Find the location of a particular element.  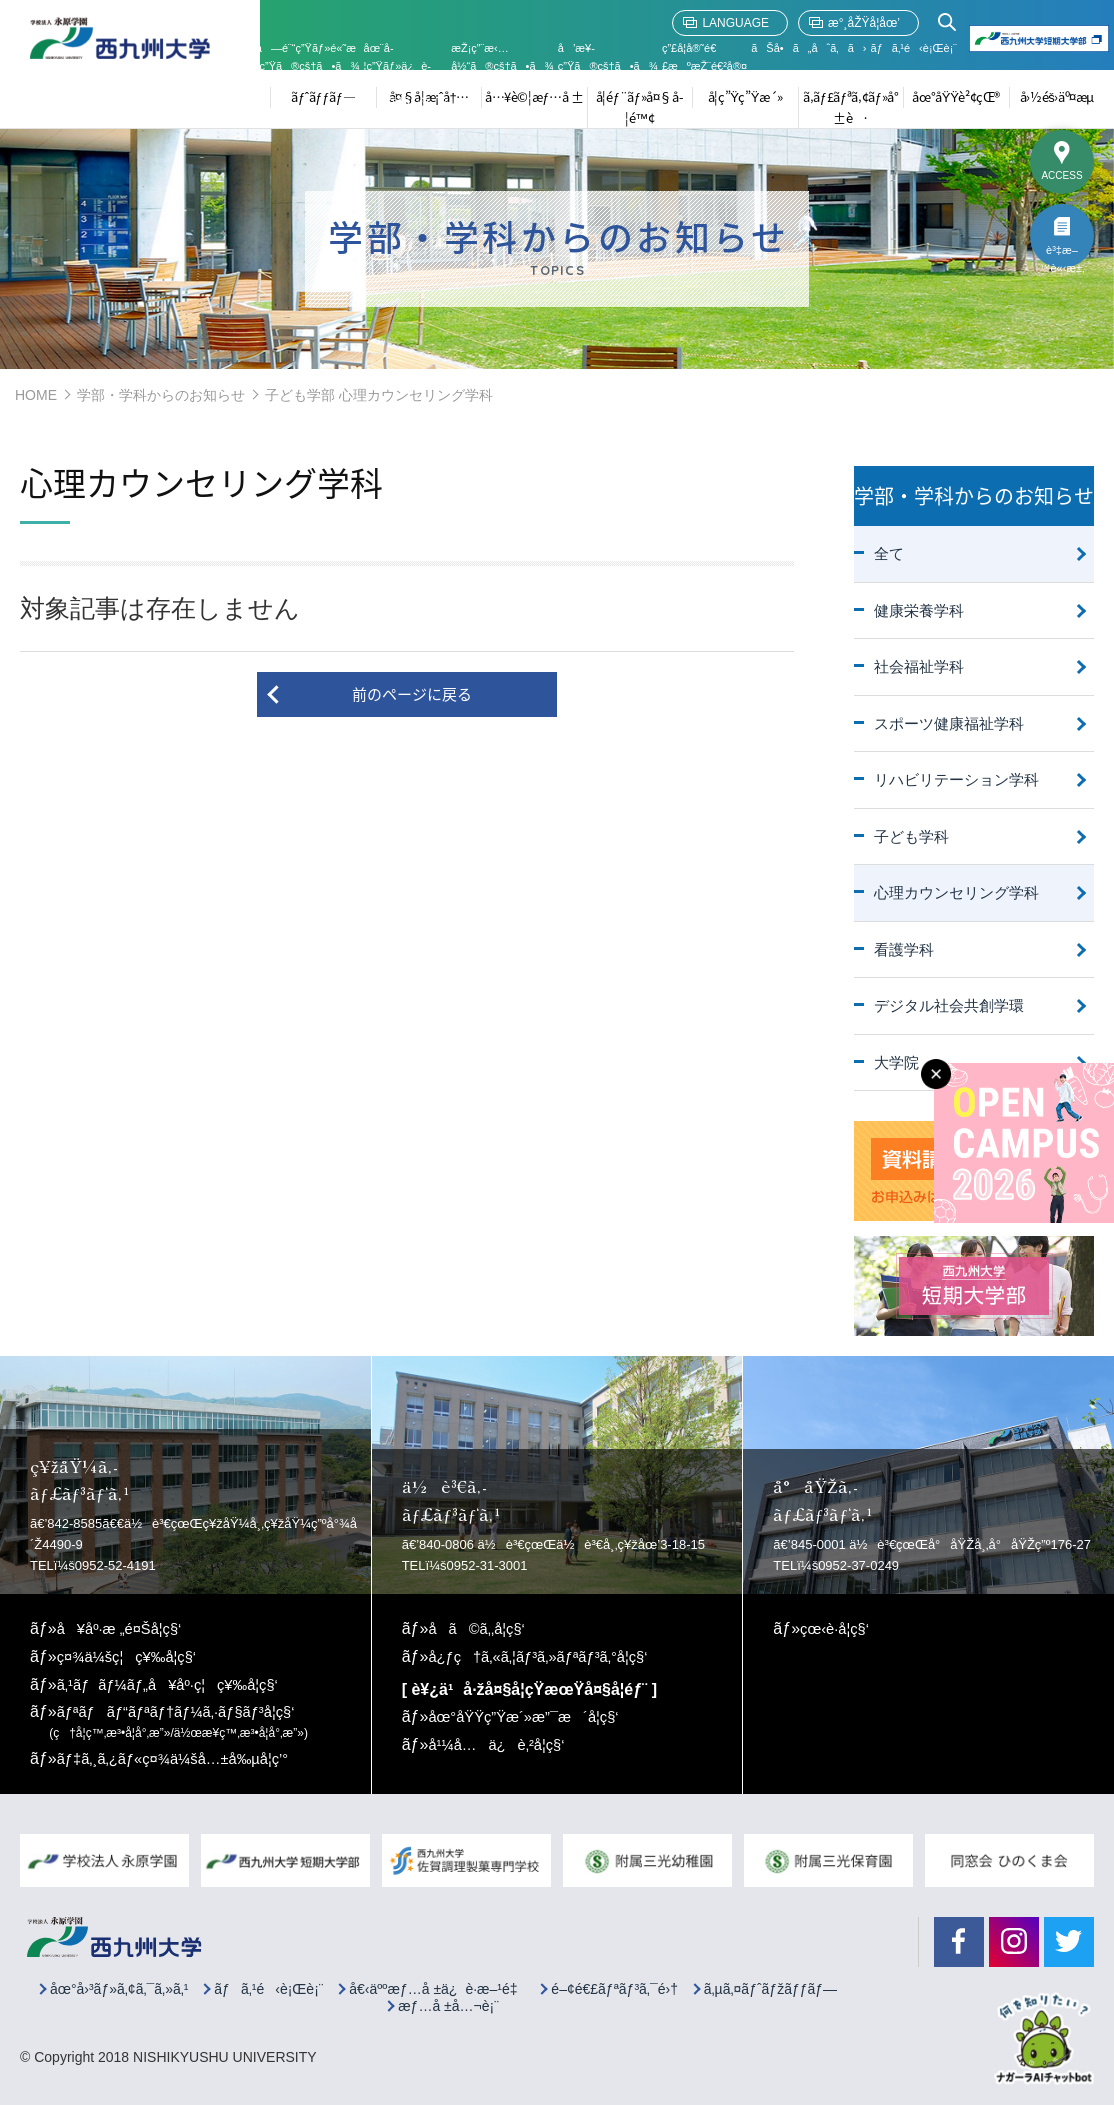

健康栄養学科 is located at coordinates (919, 610).